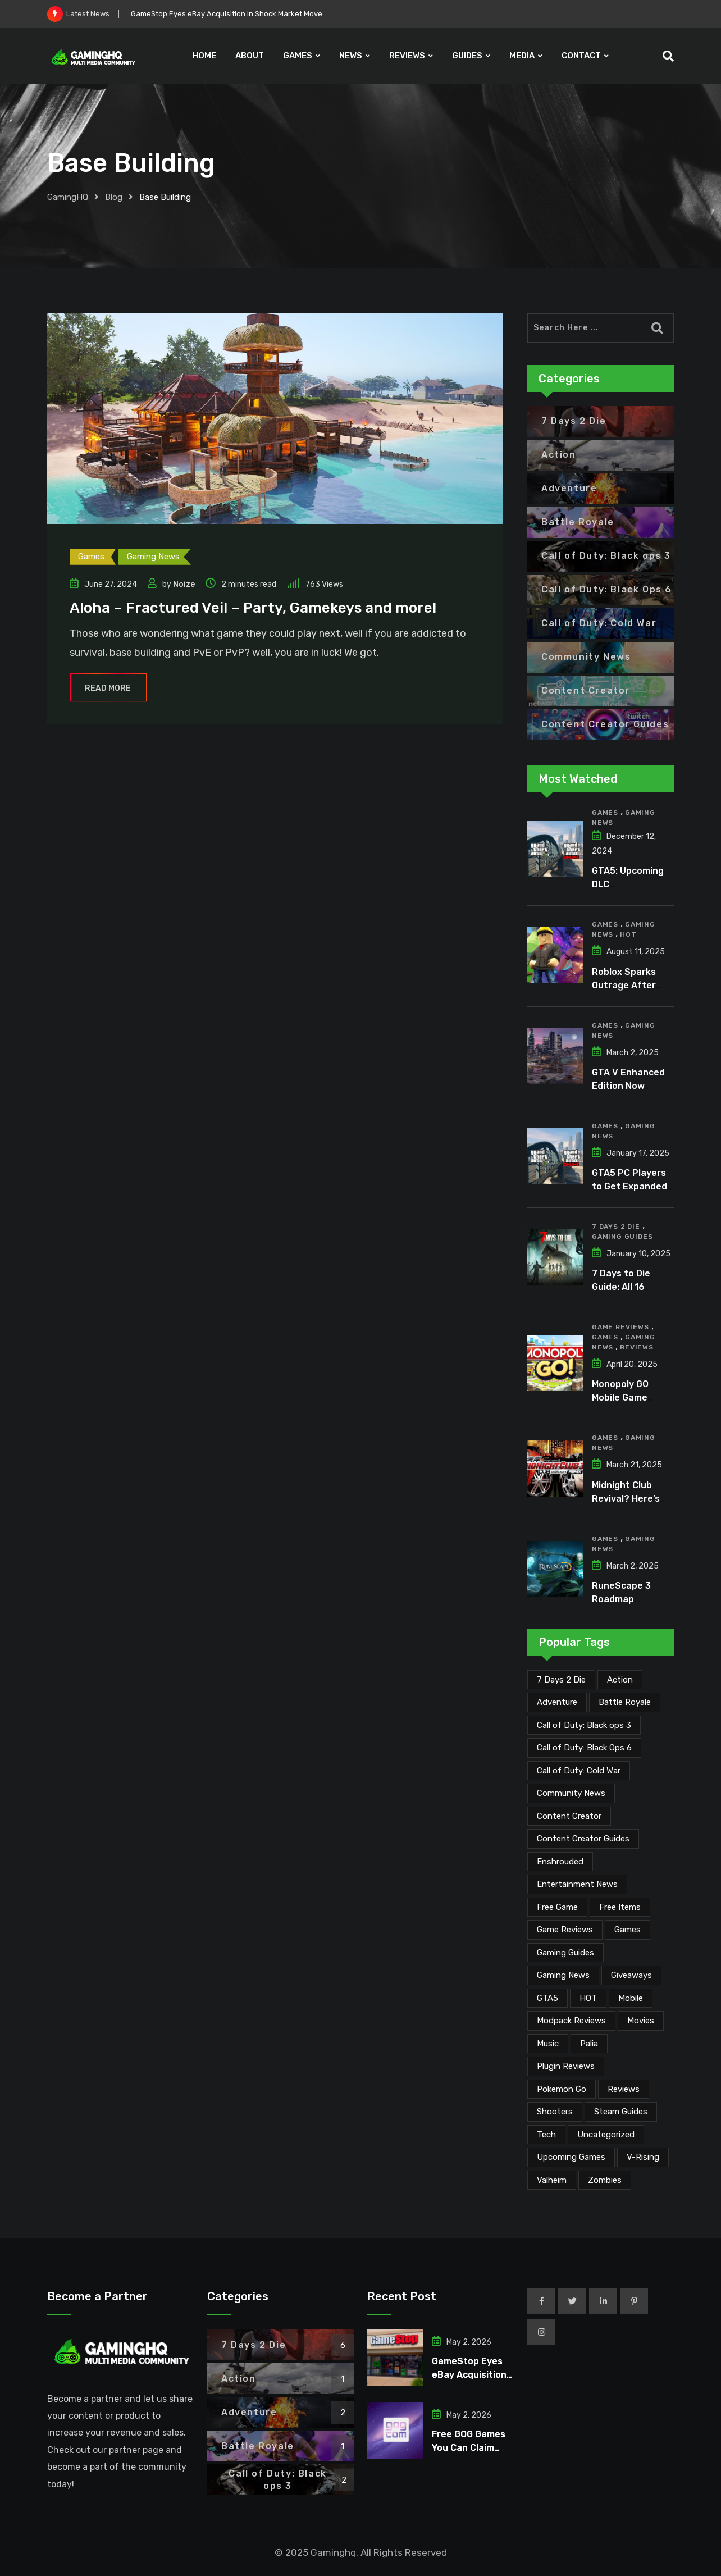 The width and height of the screenshot is (721, 2576). Describe the element at coordinates (584, 1748) in the screenshot. I see `Call of Duty: Black Ops 6 [Call of Duty: Black Ops 6 (12 items)]` at that location.